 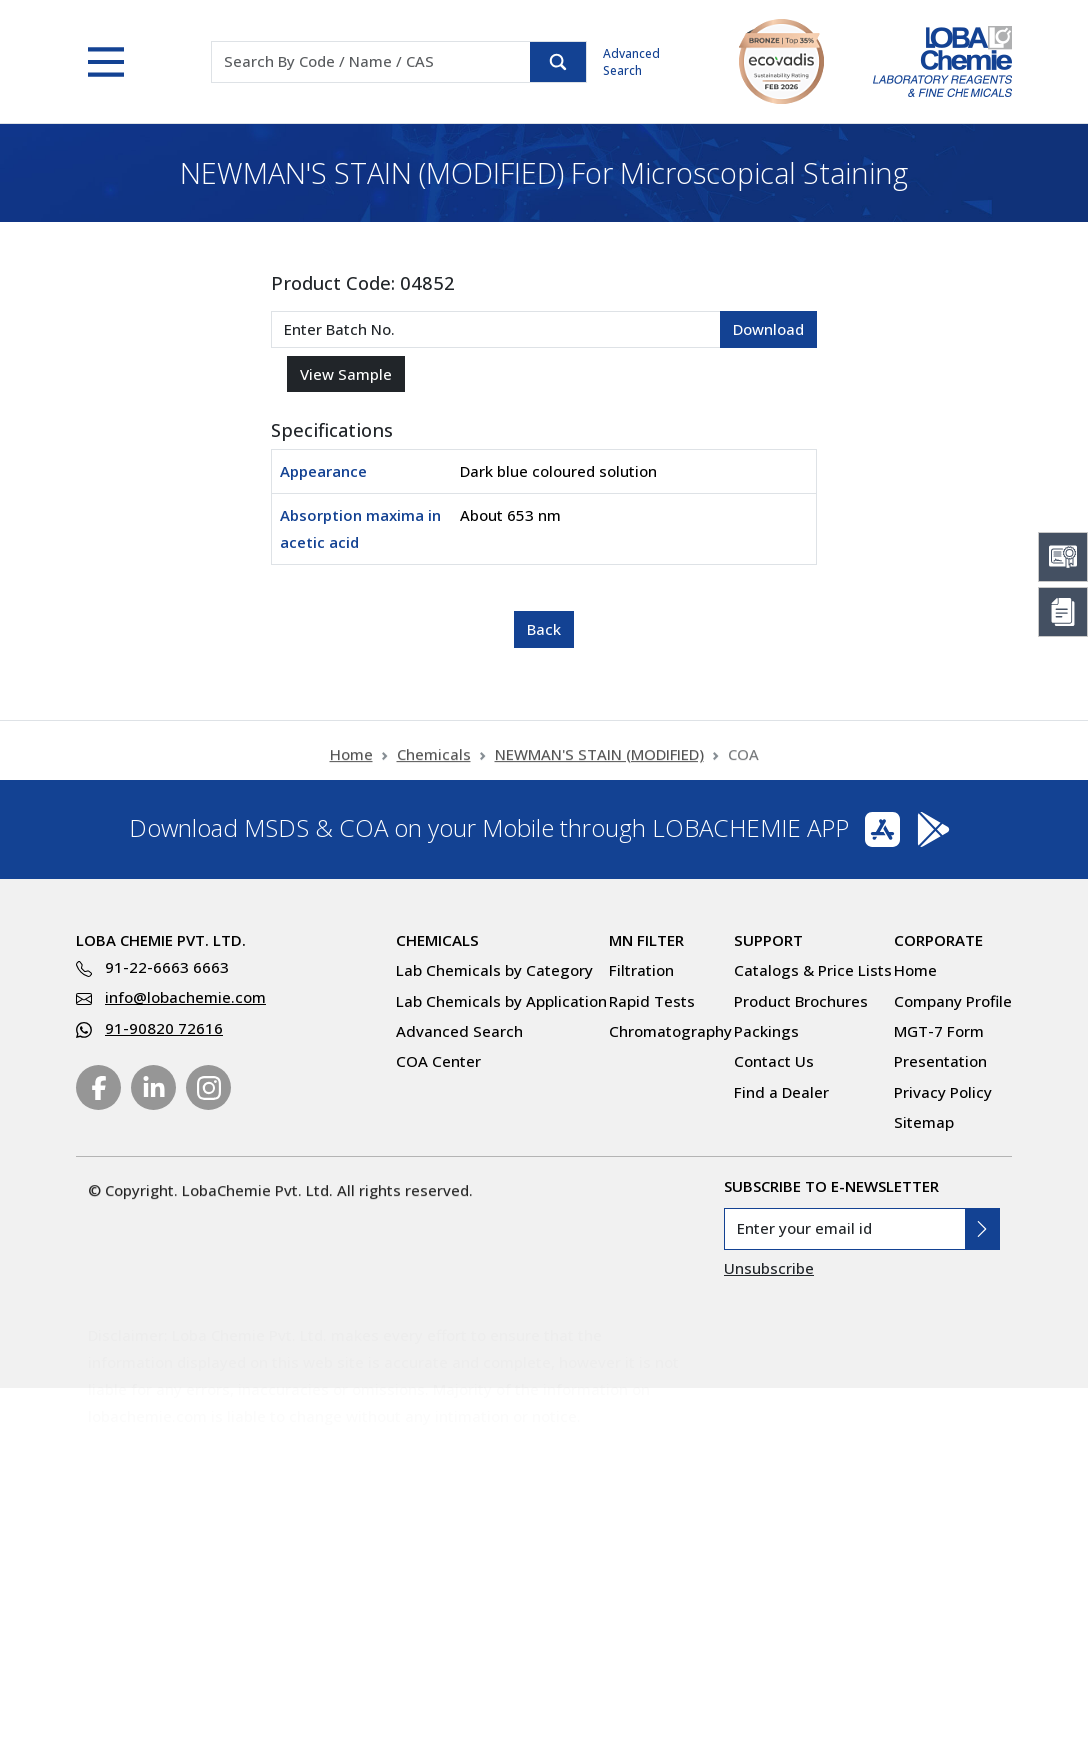 I want to click on COA Center, so click(x=438, y=1061).